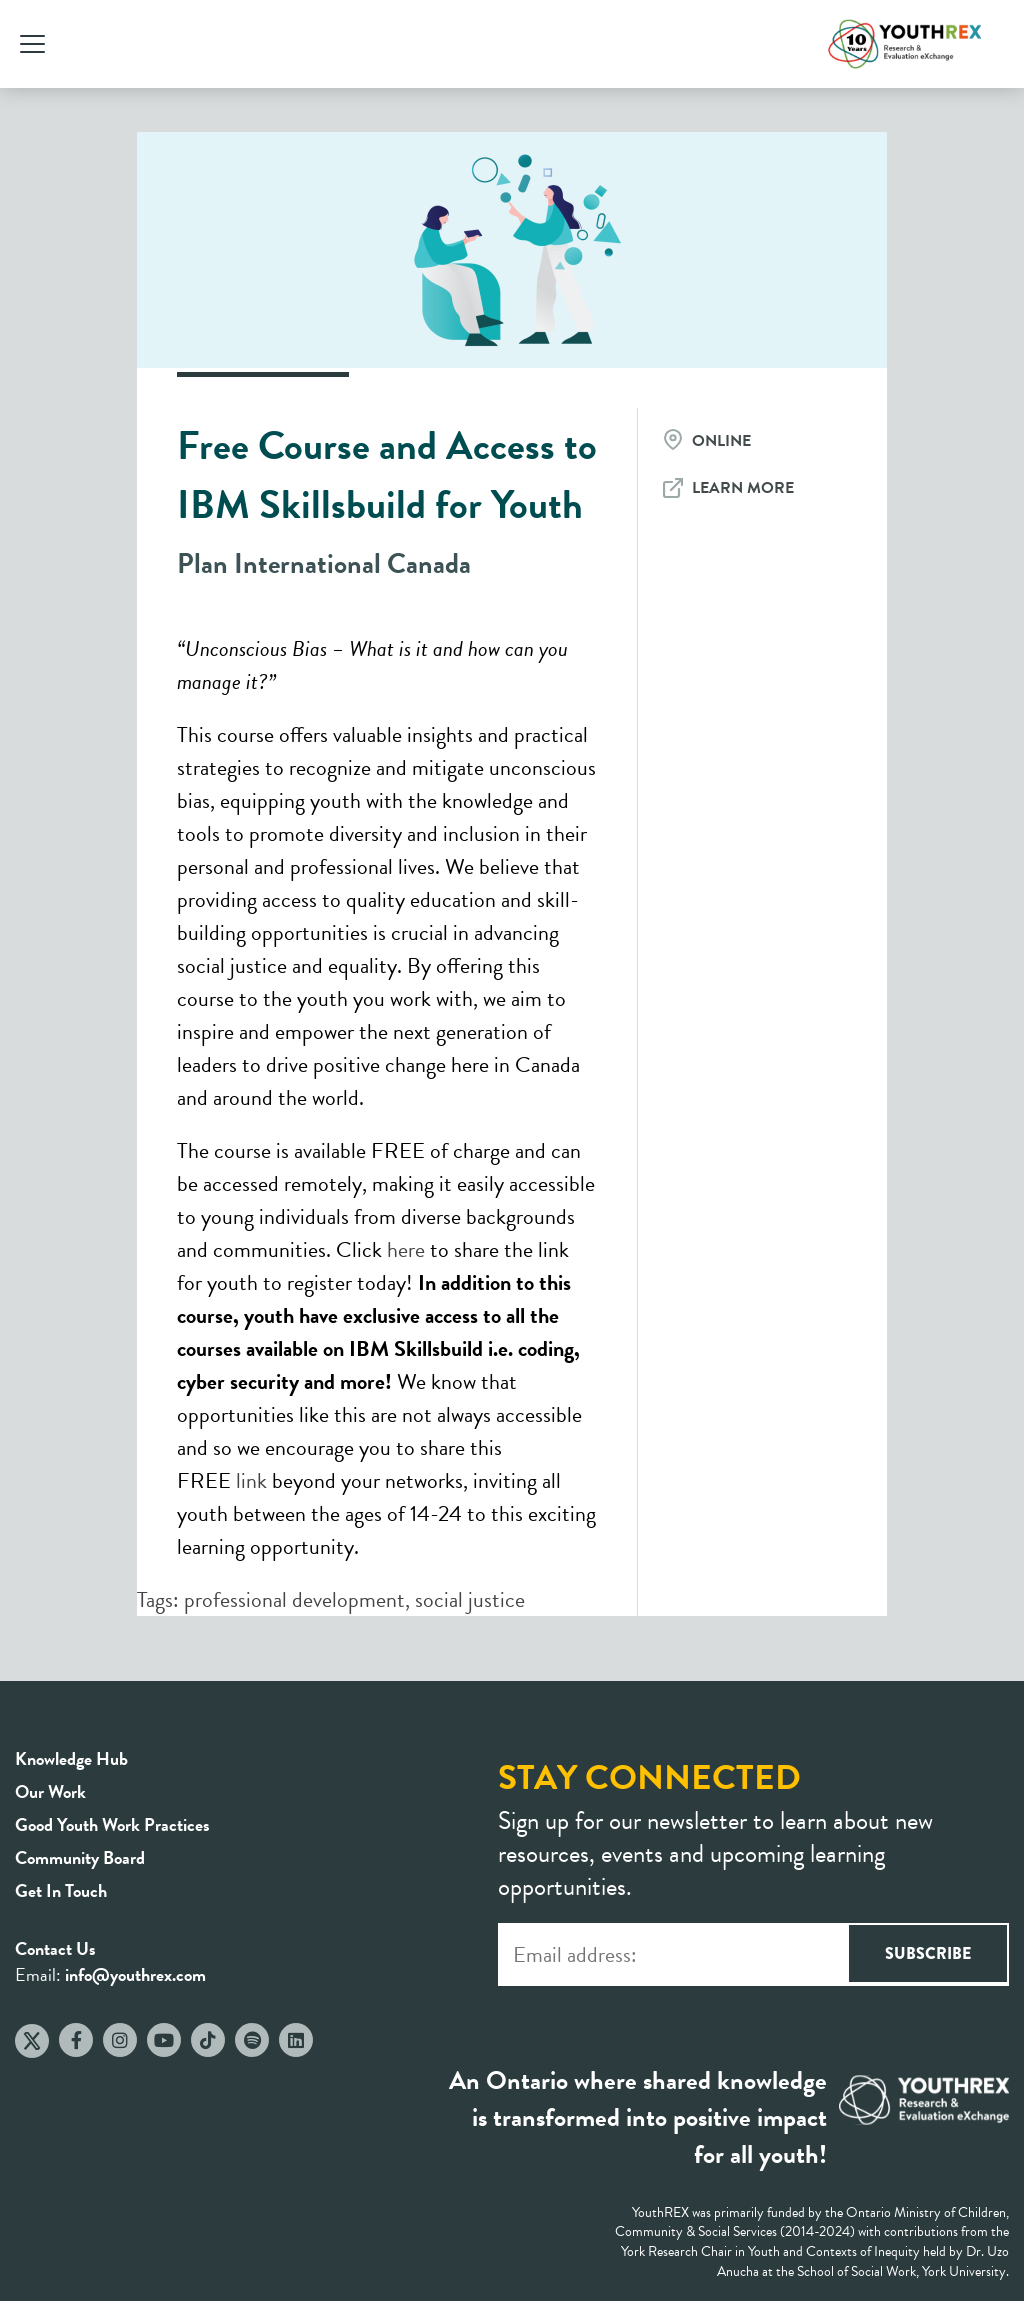 The image size is (1024, 2301). Describe the element at coordinates (61, 1890) in the screenshot. I see `Get In Touch` at that location.